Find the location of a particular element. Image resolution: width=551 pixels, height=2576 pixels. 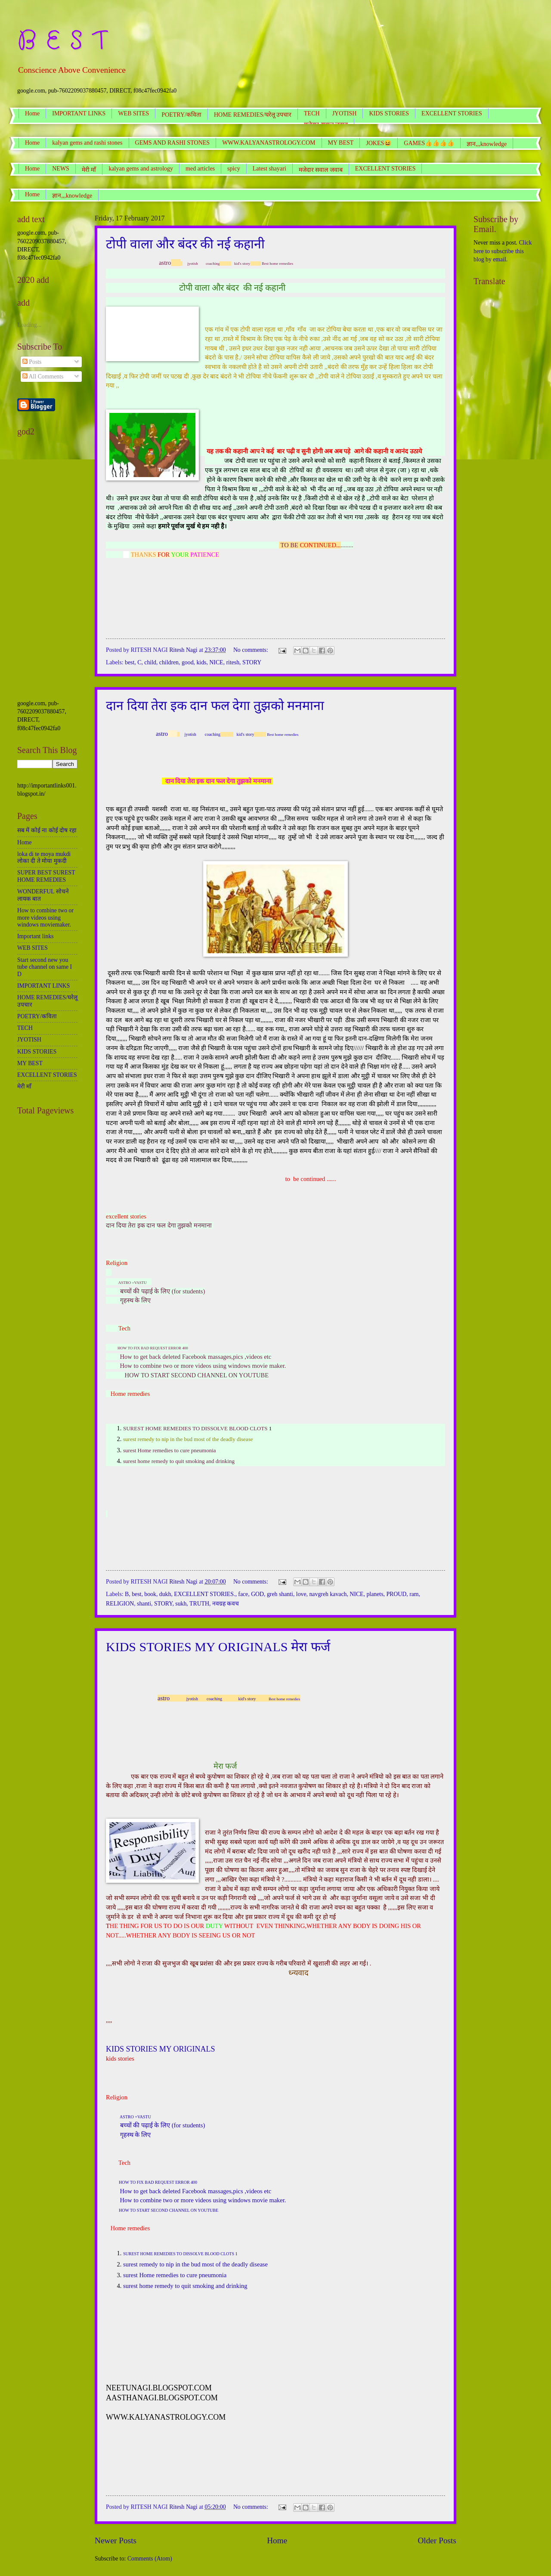

All Comments is located at coordinates (43, 376).